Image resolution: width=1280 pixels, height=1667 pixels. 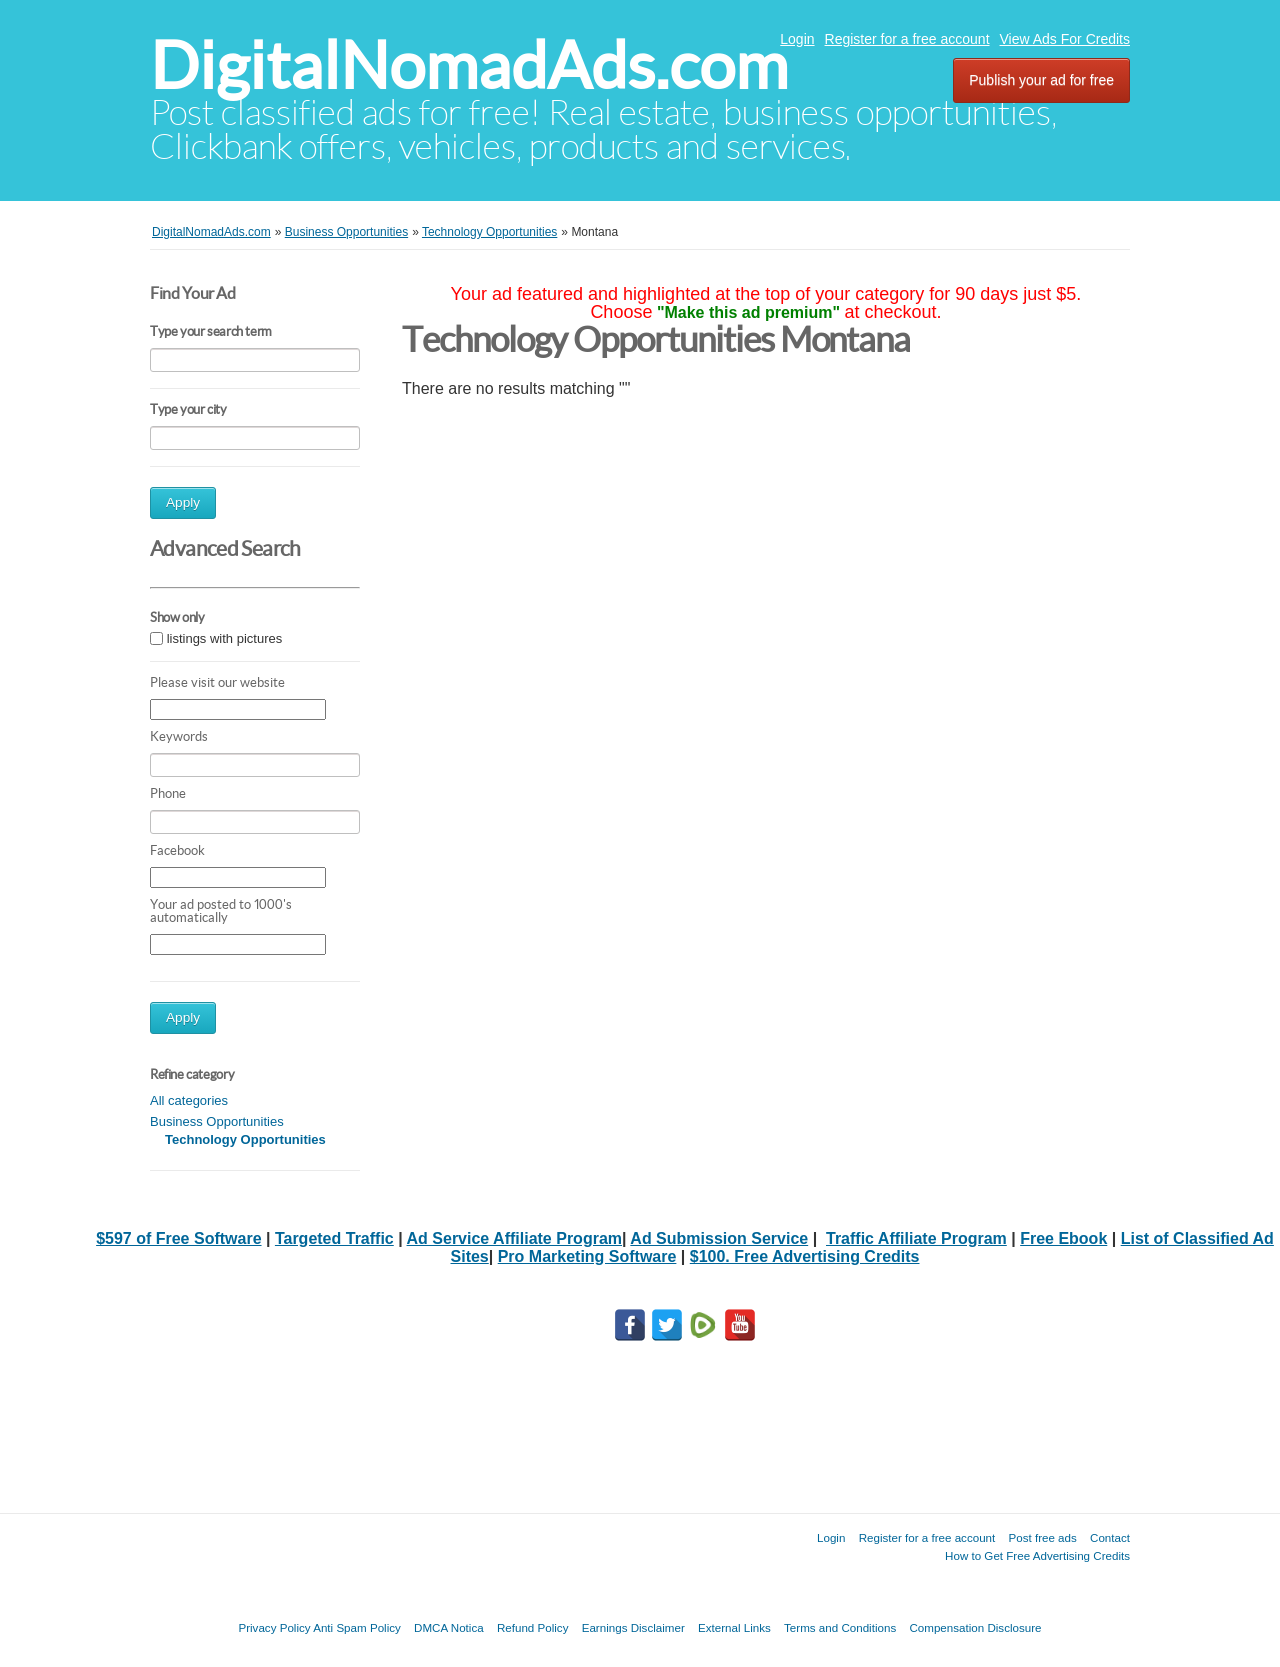 I want to click on All categories, so click(x=189, y=1100).